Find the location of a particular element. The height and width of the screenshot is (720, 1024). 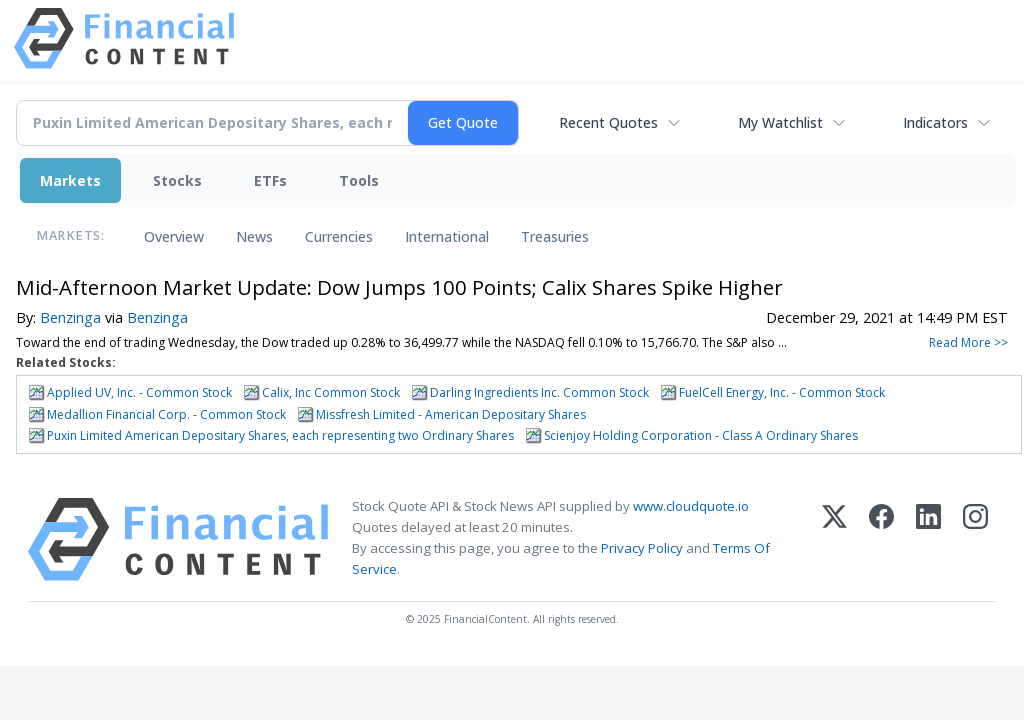

[Facebook] is located at coordinates (881, 539).